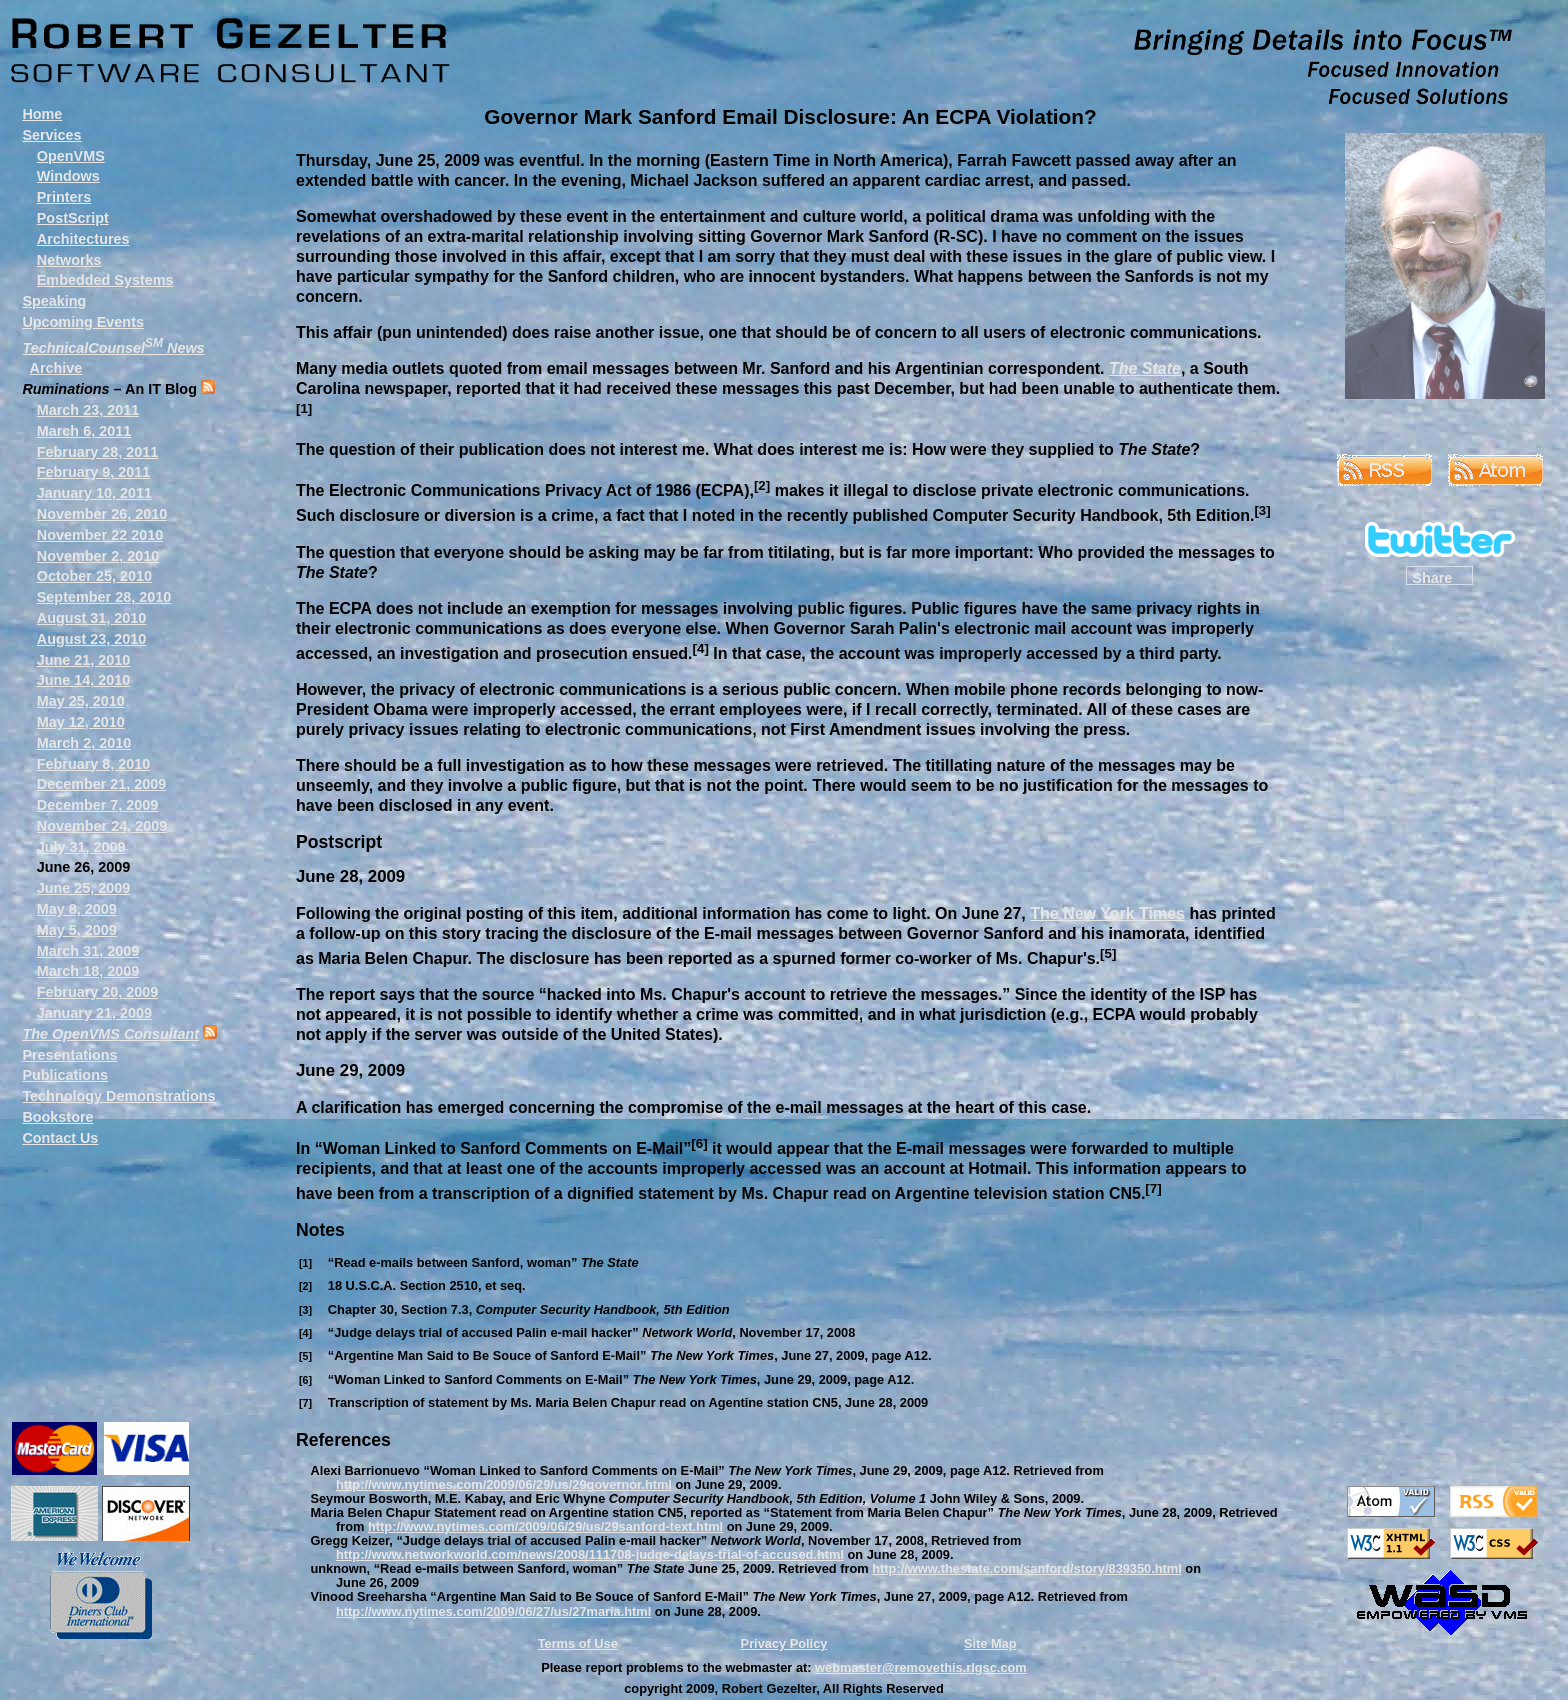  What do you see at coordinates (83, 322) in the screenshot?
I see `Upcoming Events` at bounding box center [83, 322].